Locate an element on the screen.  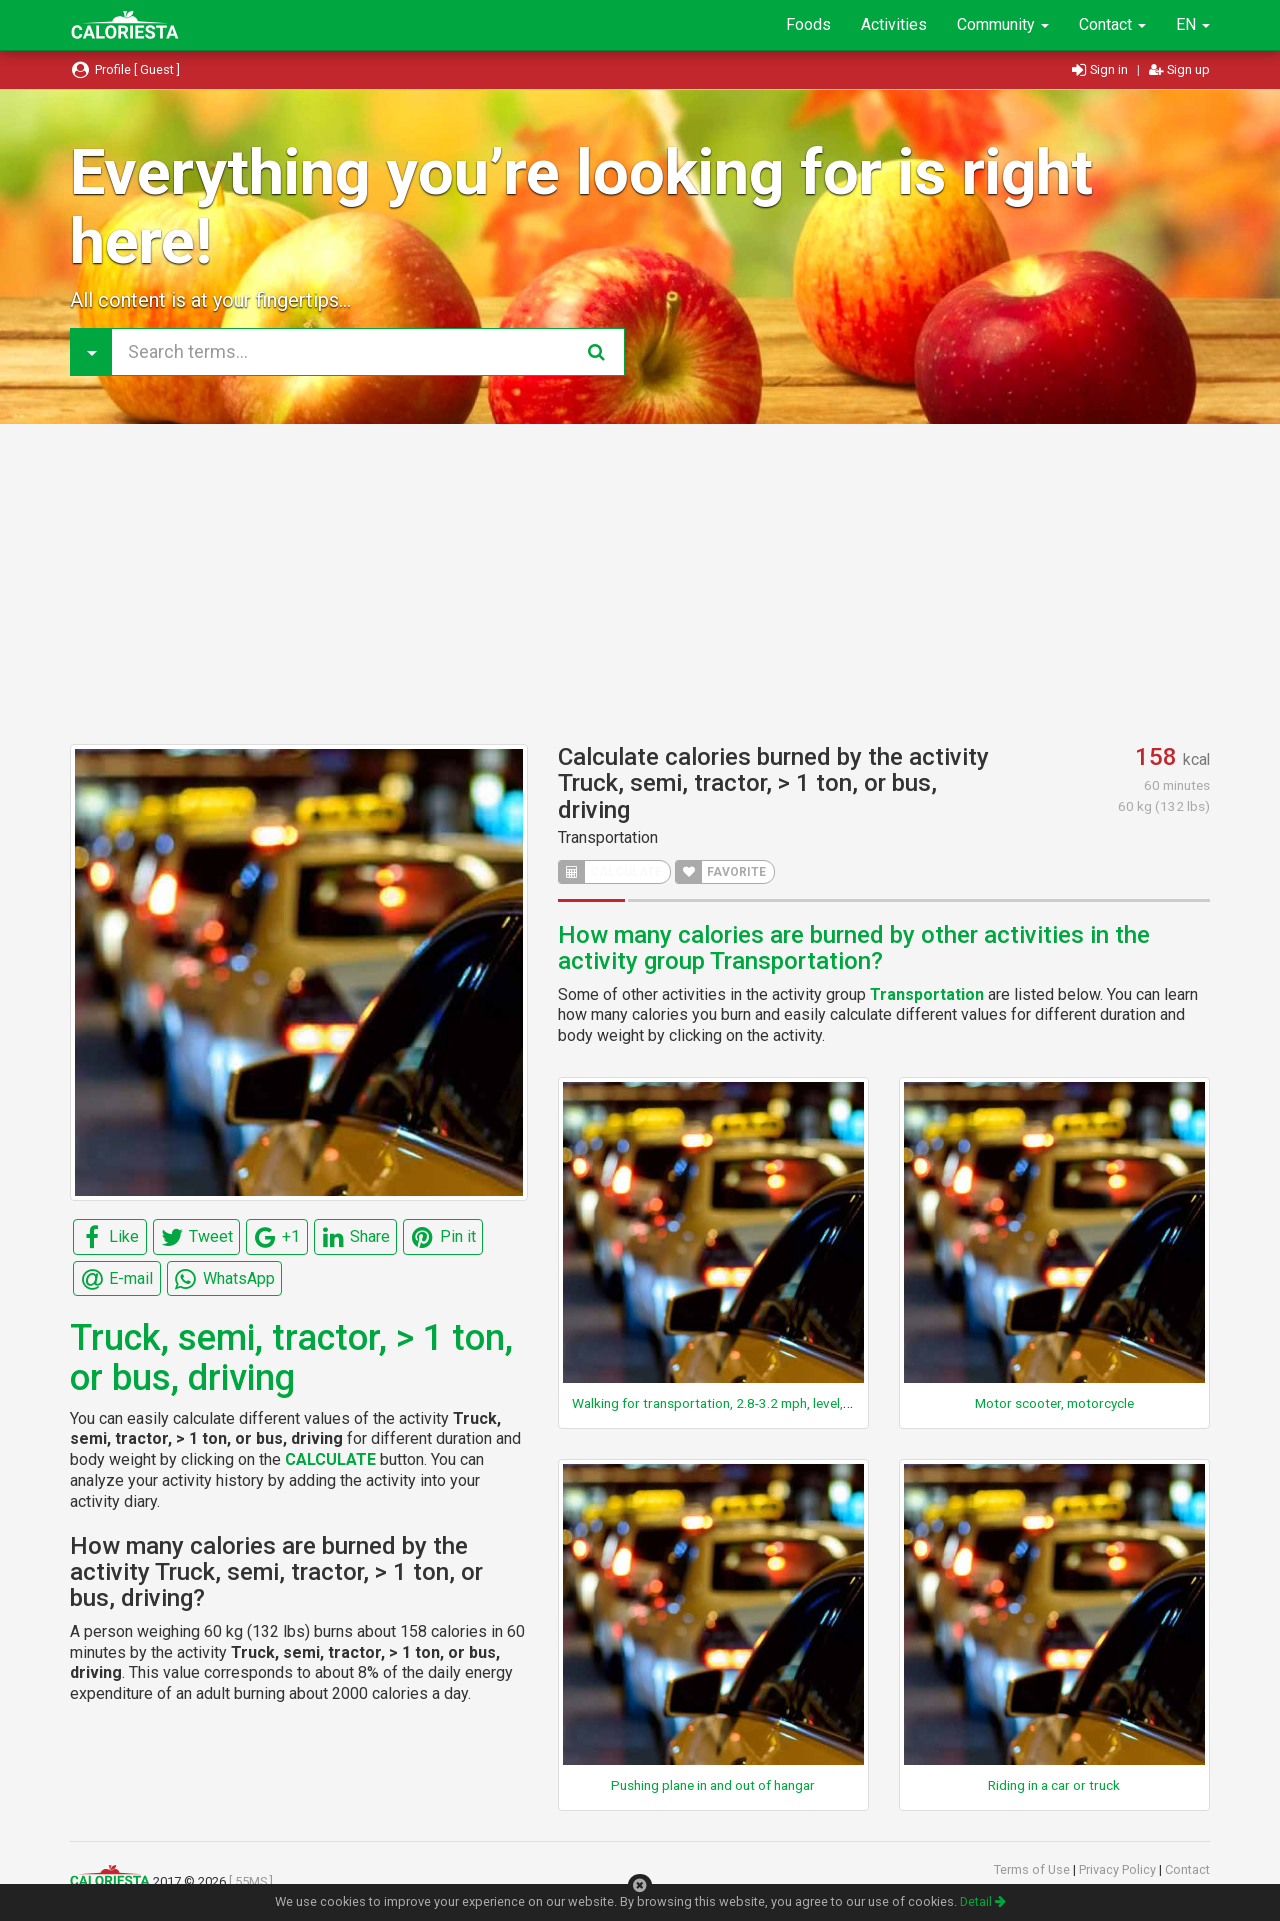
Activities is located at coordinates (894, 24).